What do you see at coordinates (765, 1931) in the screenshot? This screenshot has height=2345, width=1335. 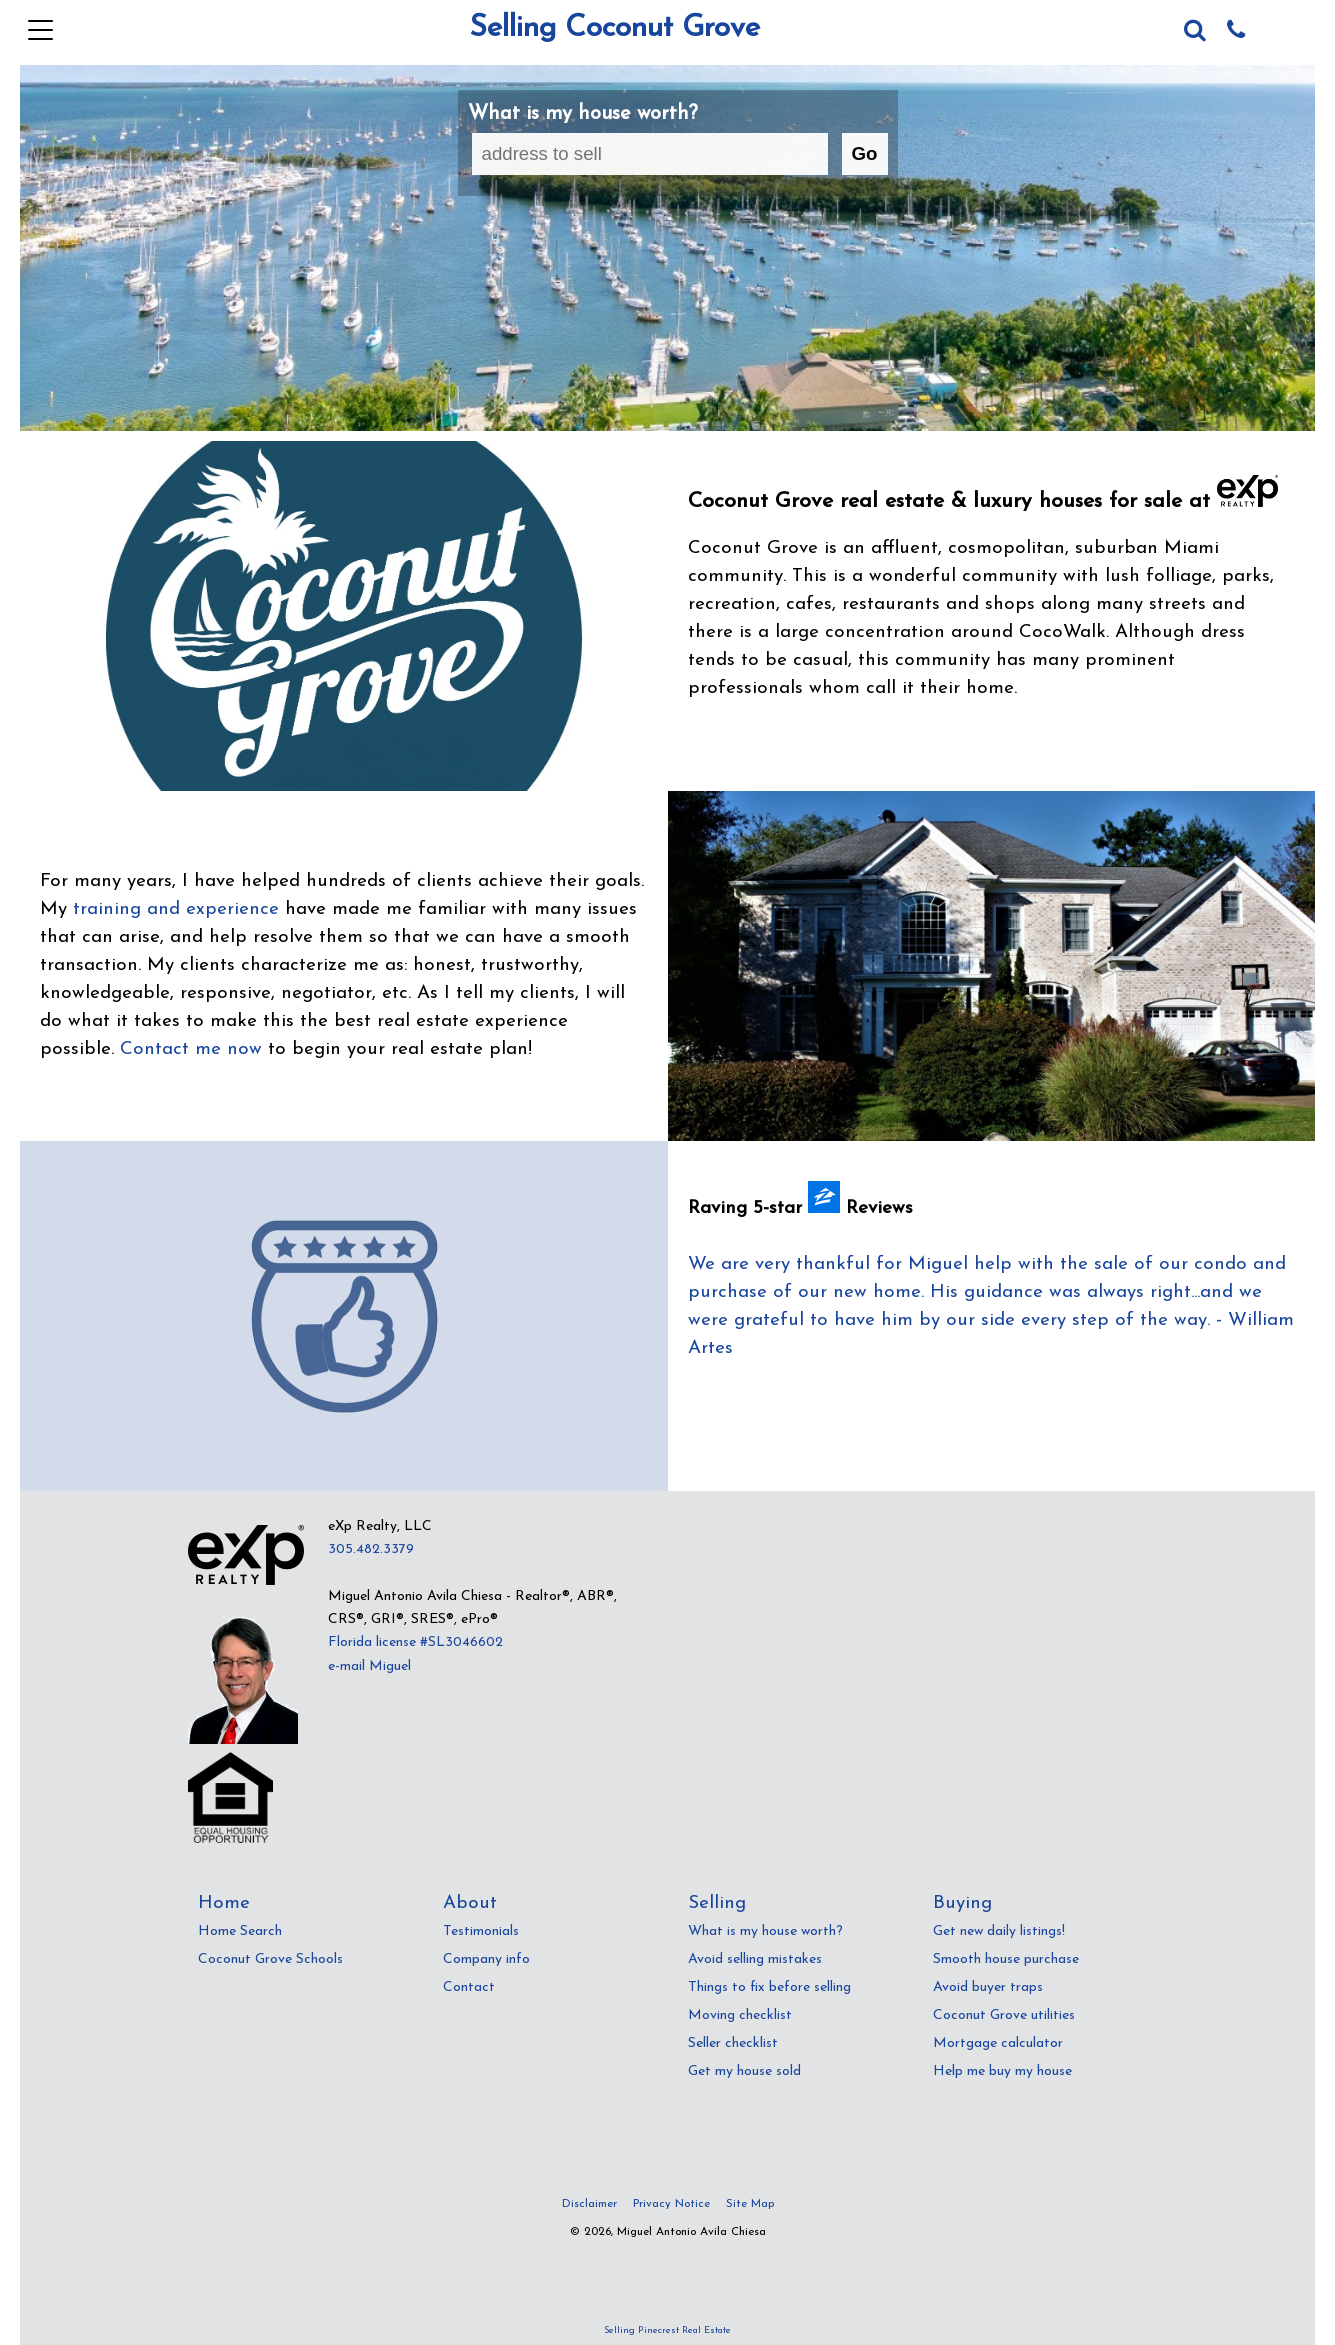 I see `What is my house worth?` at bounding box center [765, 1931].